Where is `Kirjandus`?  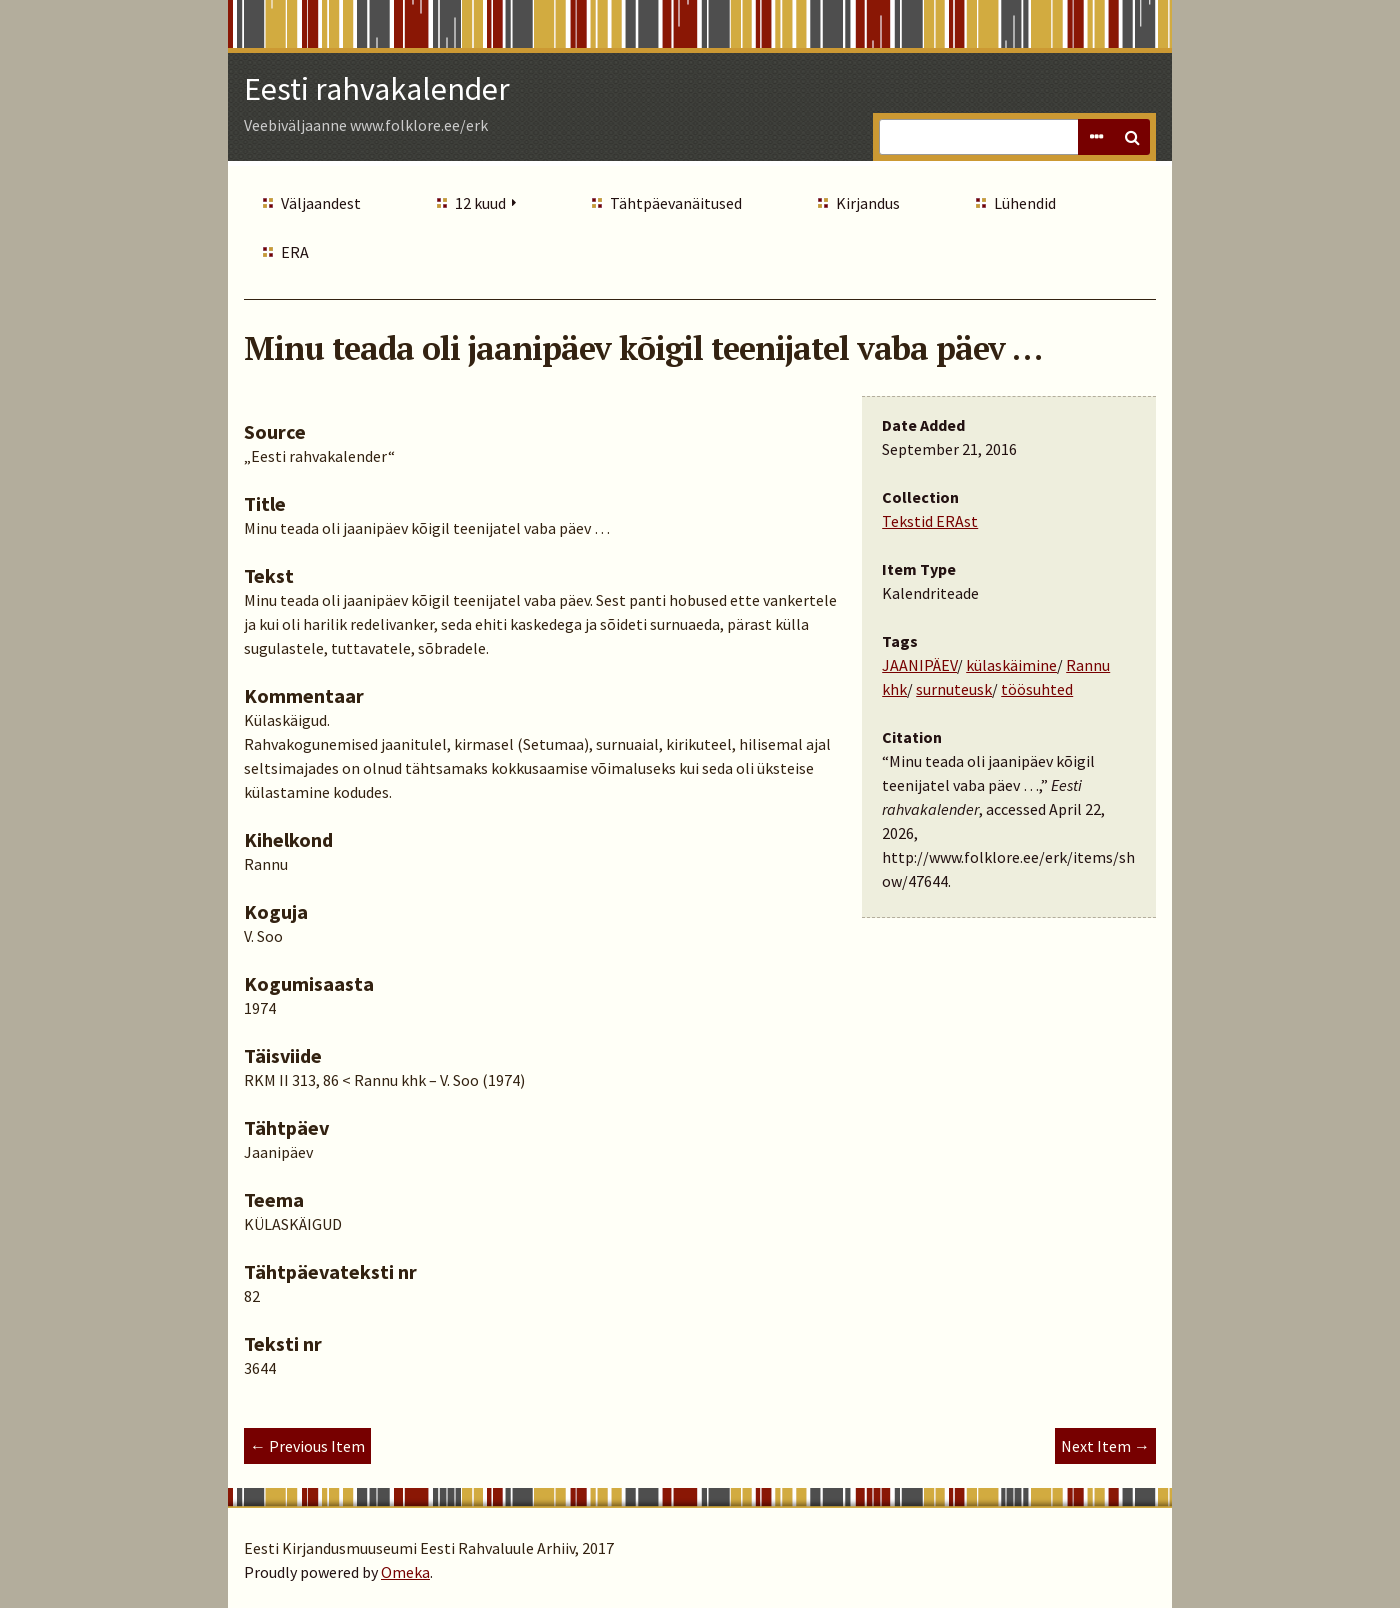 Kirjandus is located at coordinates (868, 203).